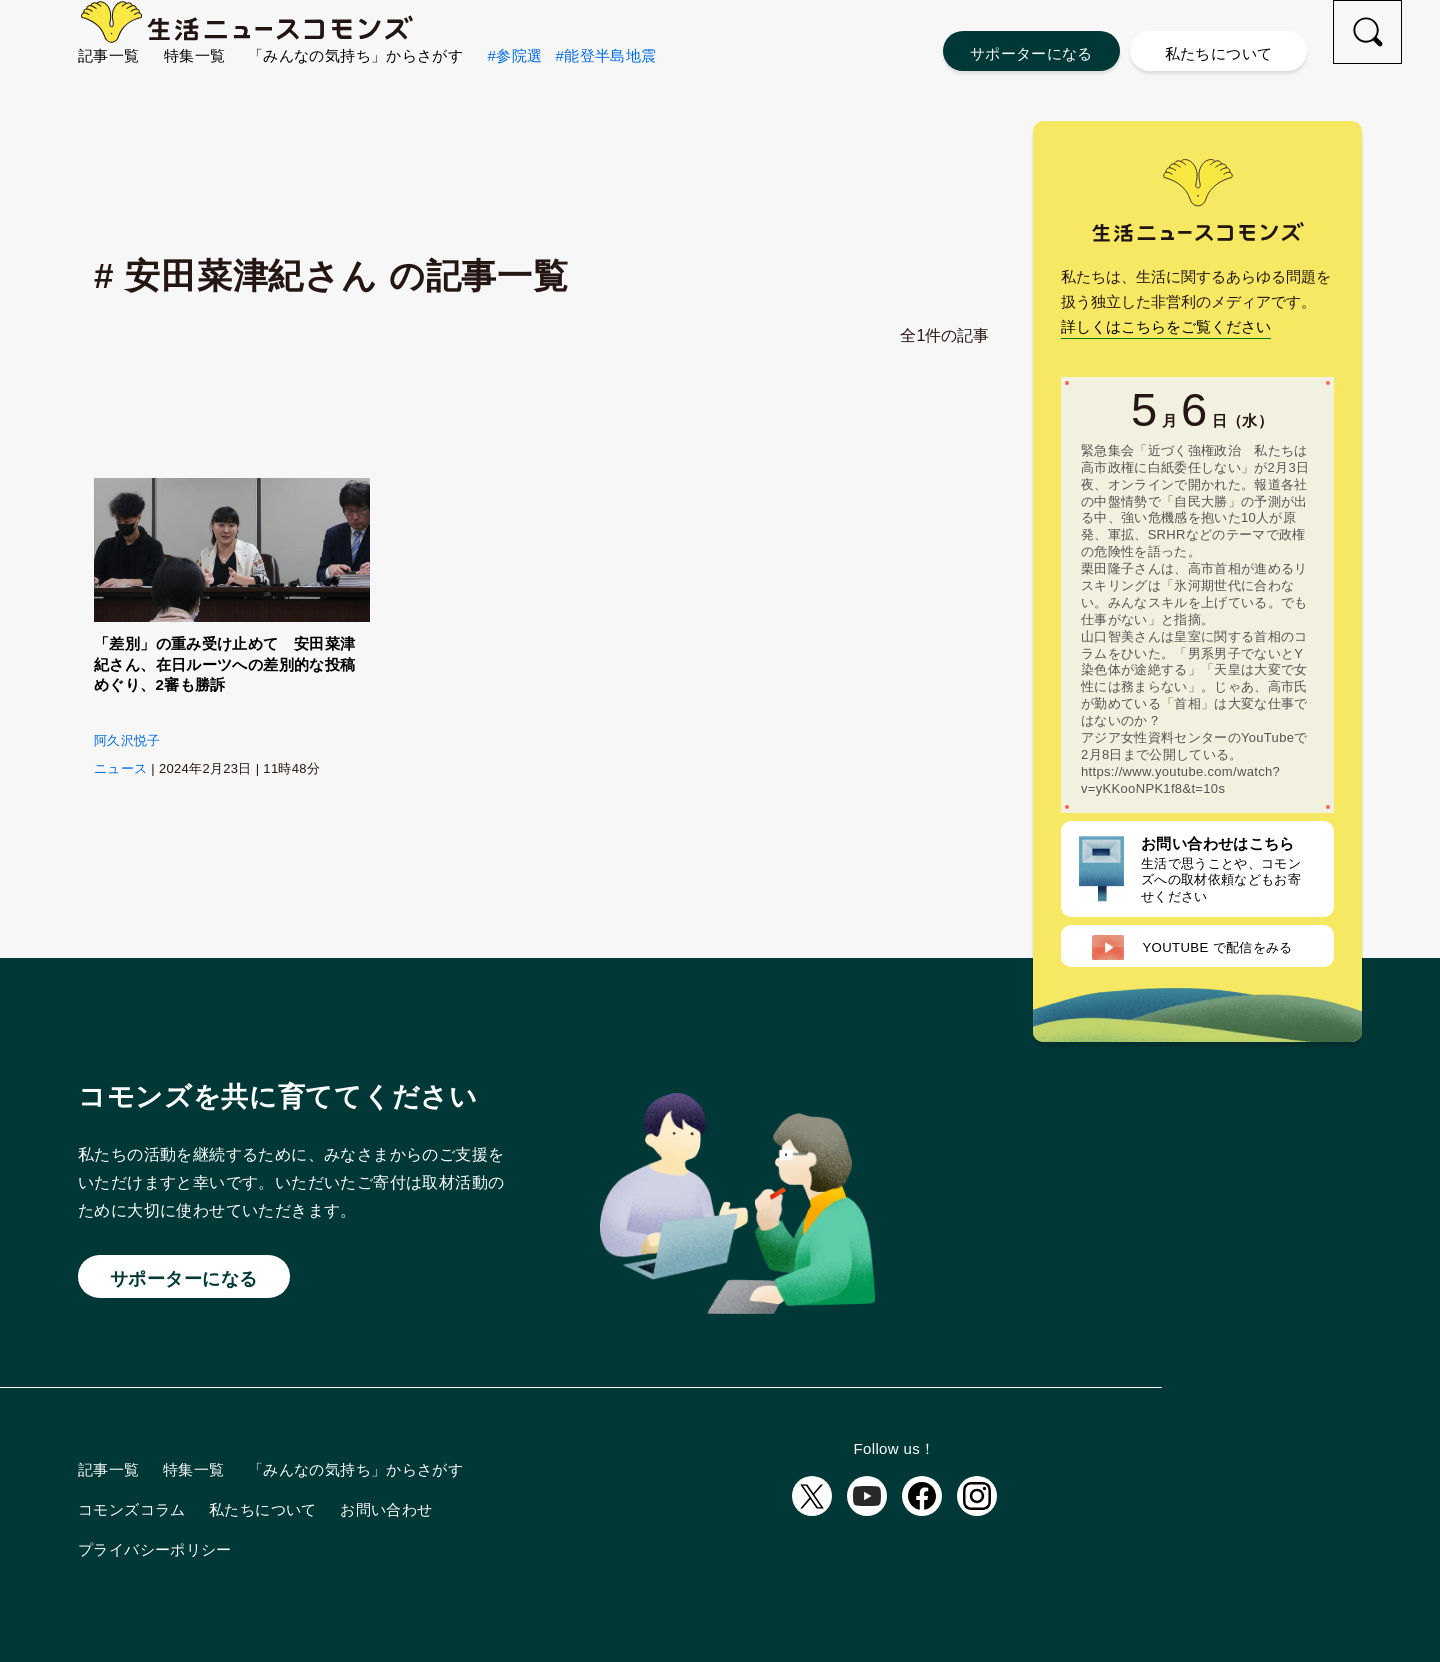  I want to click on 配信をみる, so click(1192, 947).